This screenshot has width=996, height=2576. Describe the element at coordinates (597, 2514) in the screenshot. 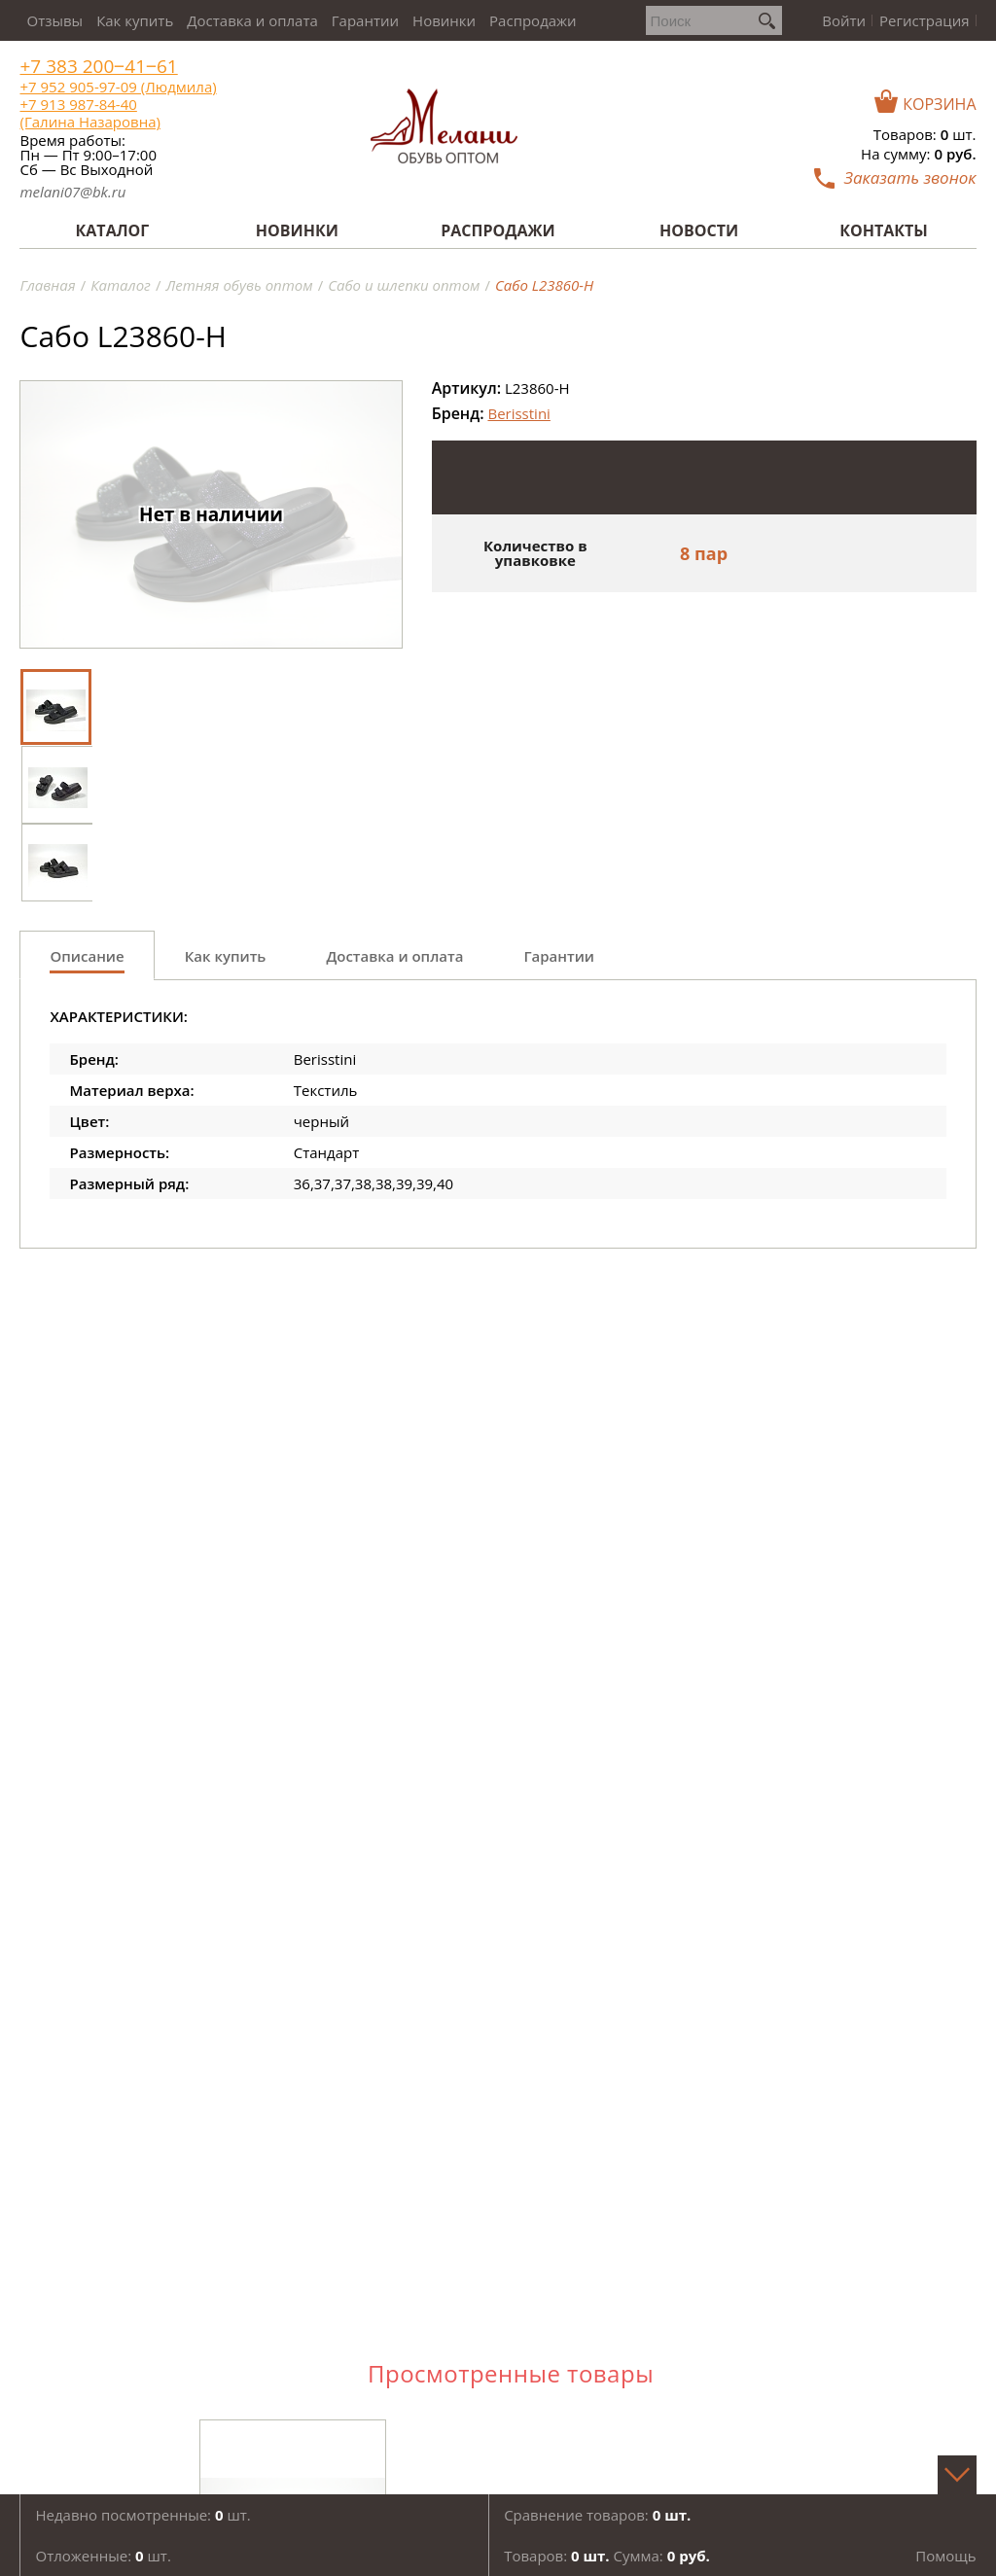

I see `Сравнение товаров:` at that location.